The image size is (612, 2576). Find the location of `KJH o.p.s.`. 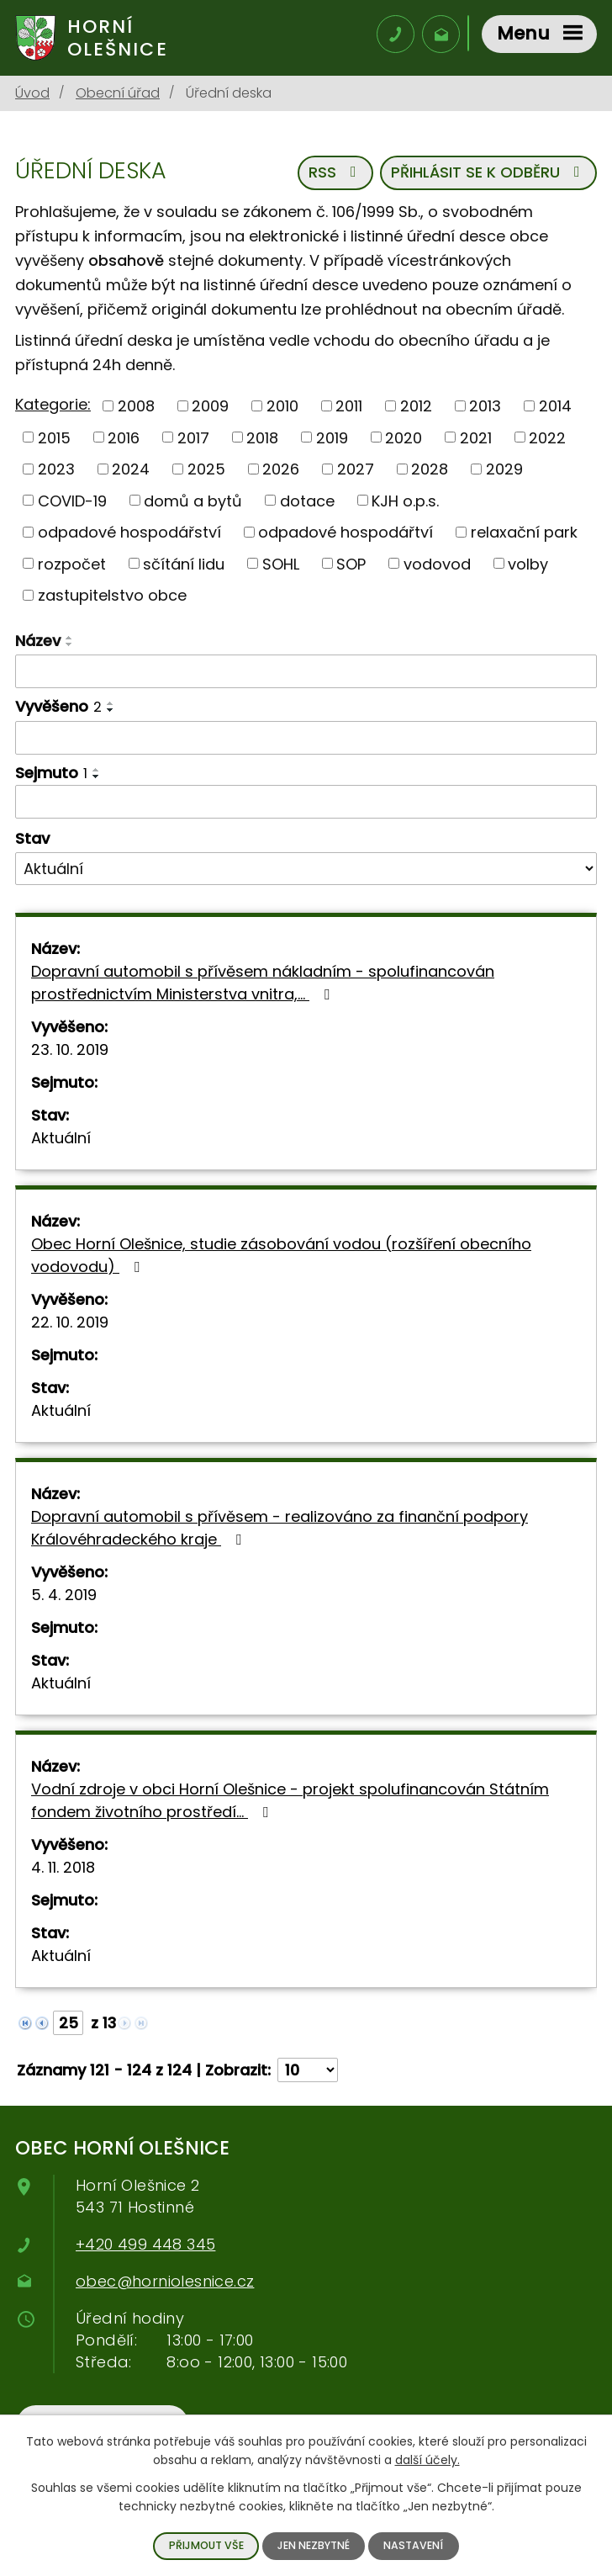

KJH o.p.s. is located at coordinates (405, 501).